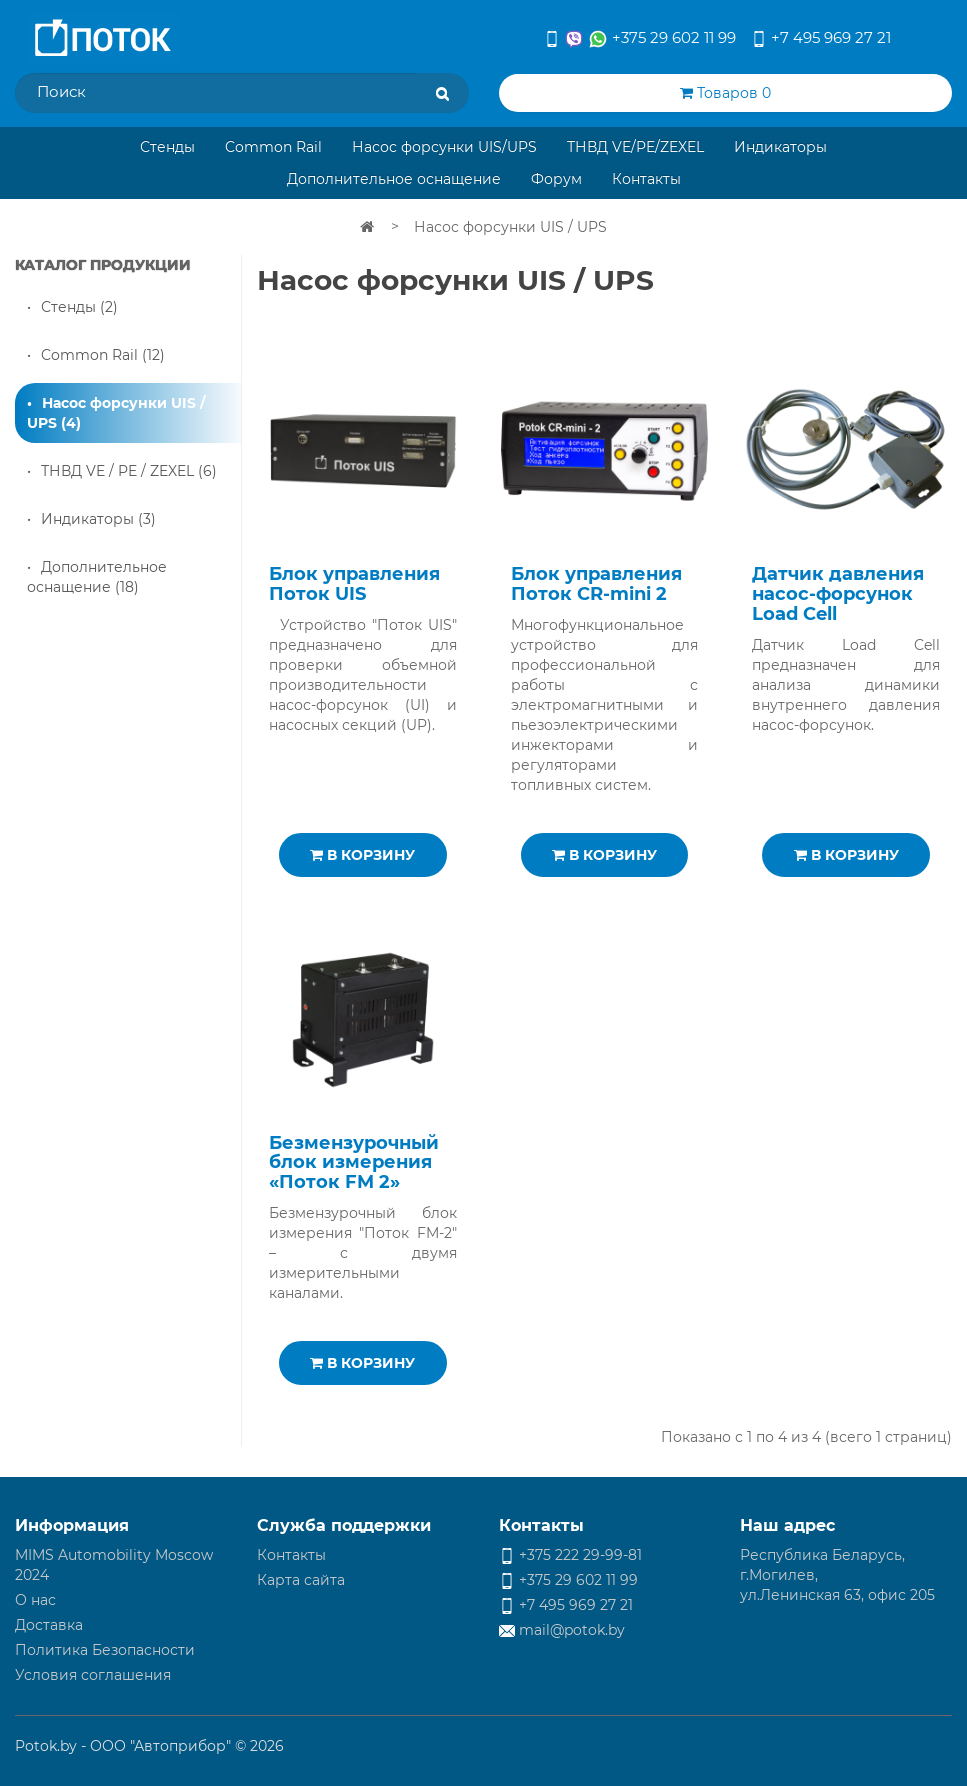 Image resolution: width=967 pixels, height=1786 pixels. I want to click on Индикаторы, so click(780, 147).